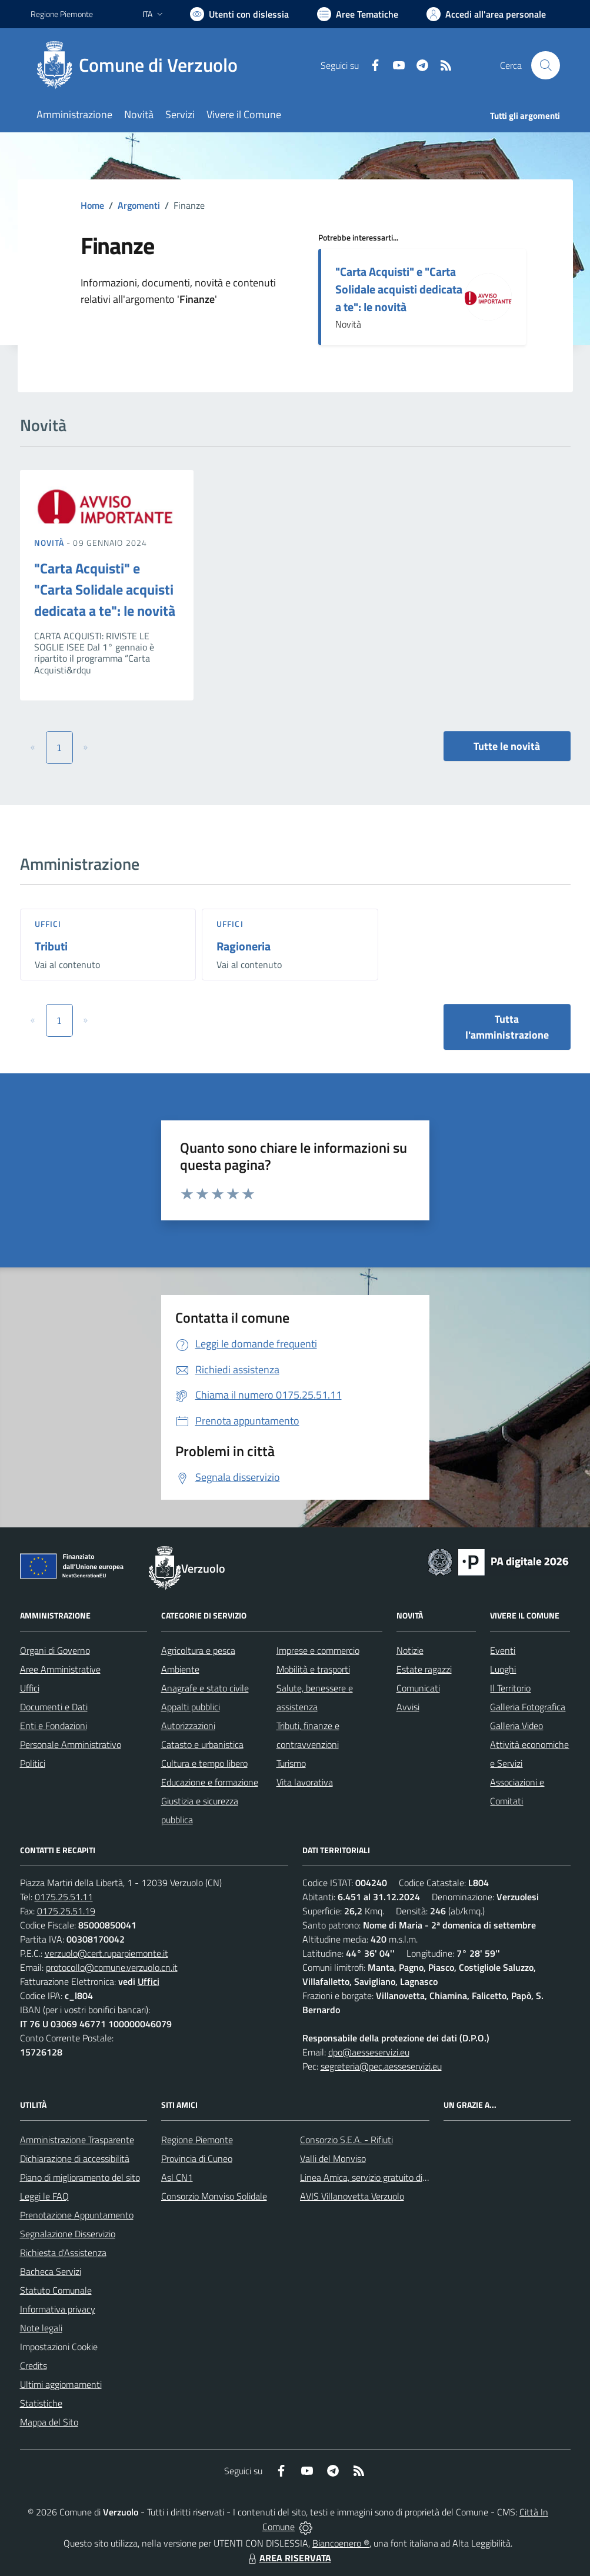 Image resolution: width=590 pixels, height=2576 pixels. Describe the element at coordinates (177, 2177) in the screenshot. I see `Asl CN1` at that location.